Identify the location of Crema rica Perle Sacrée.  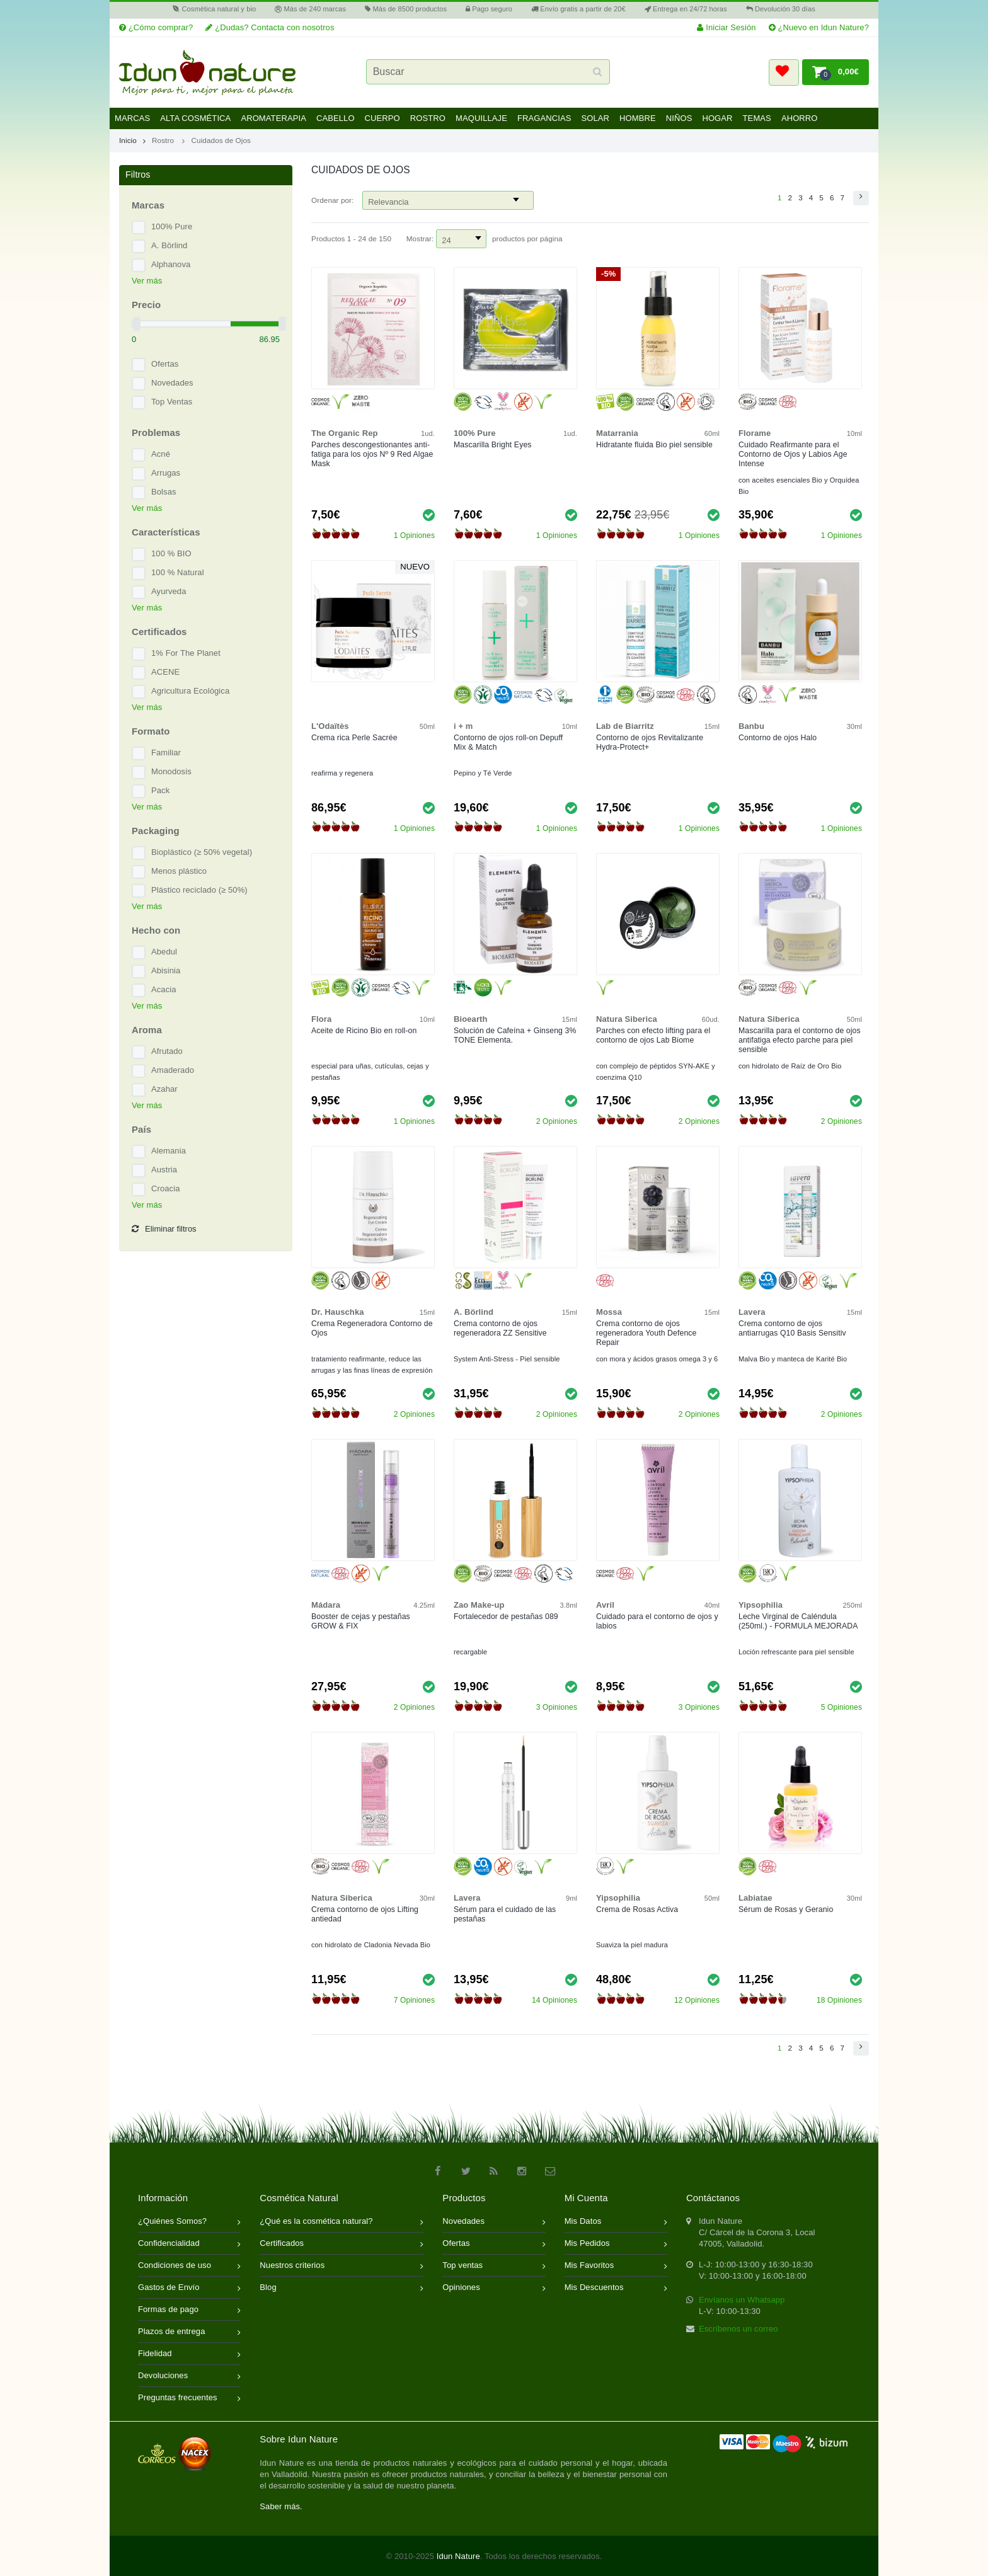
(354, 737).